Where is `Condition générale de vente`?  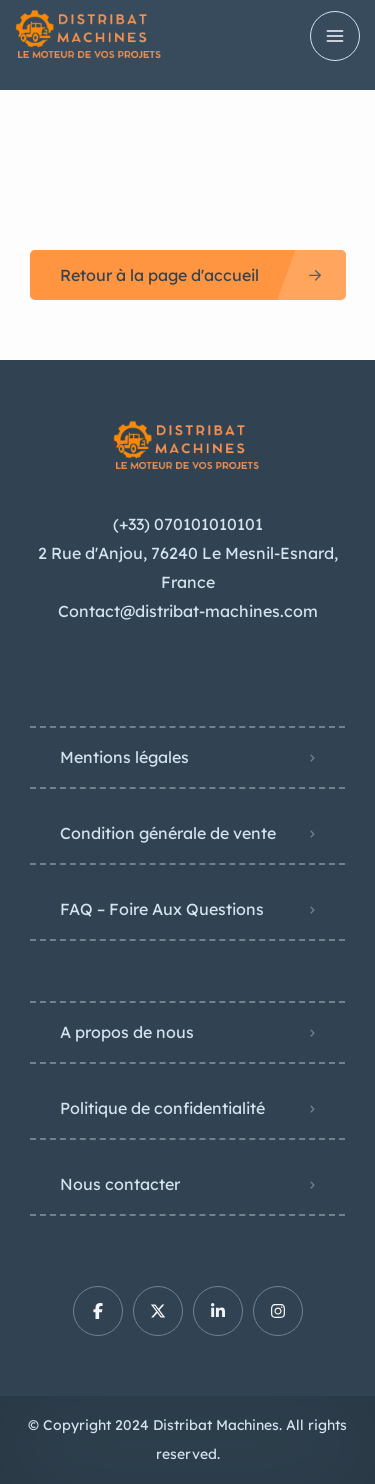
Condition générale de vente is located at coordinates (168, 833).